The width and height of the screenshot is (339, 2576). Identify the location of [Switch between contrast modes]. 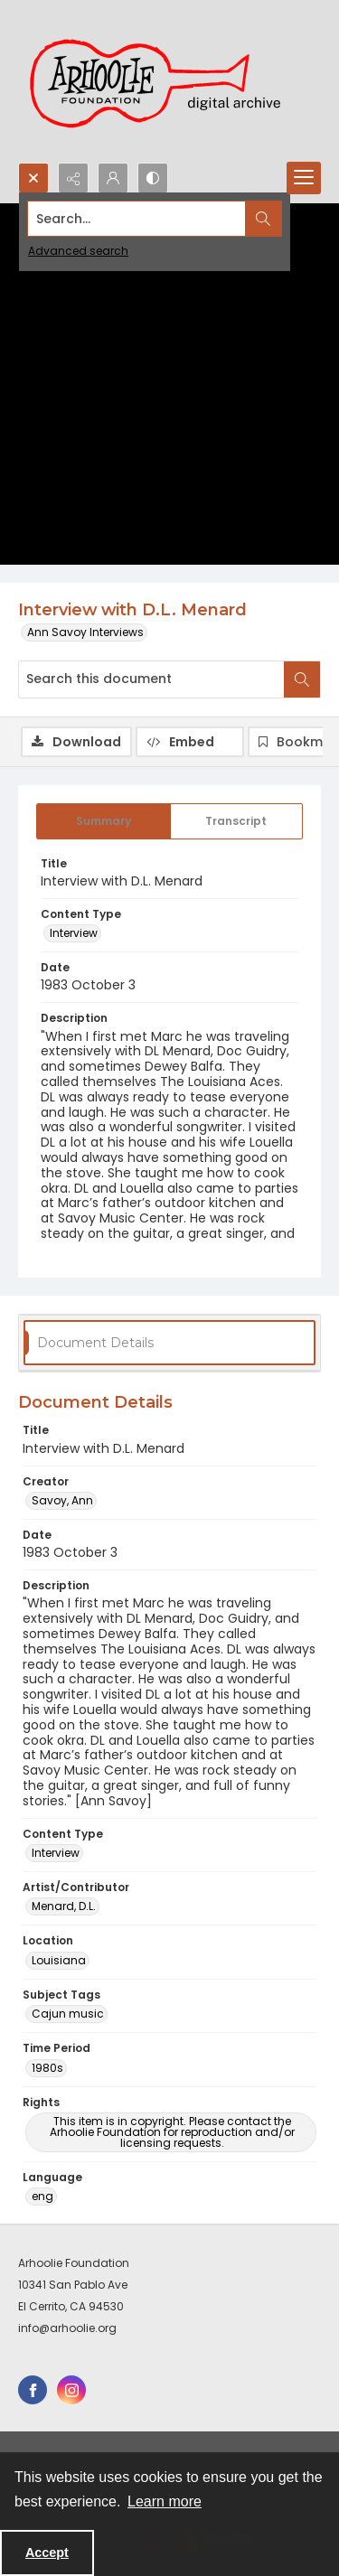
(152, 178).